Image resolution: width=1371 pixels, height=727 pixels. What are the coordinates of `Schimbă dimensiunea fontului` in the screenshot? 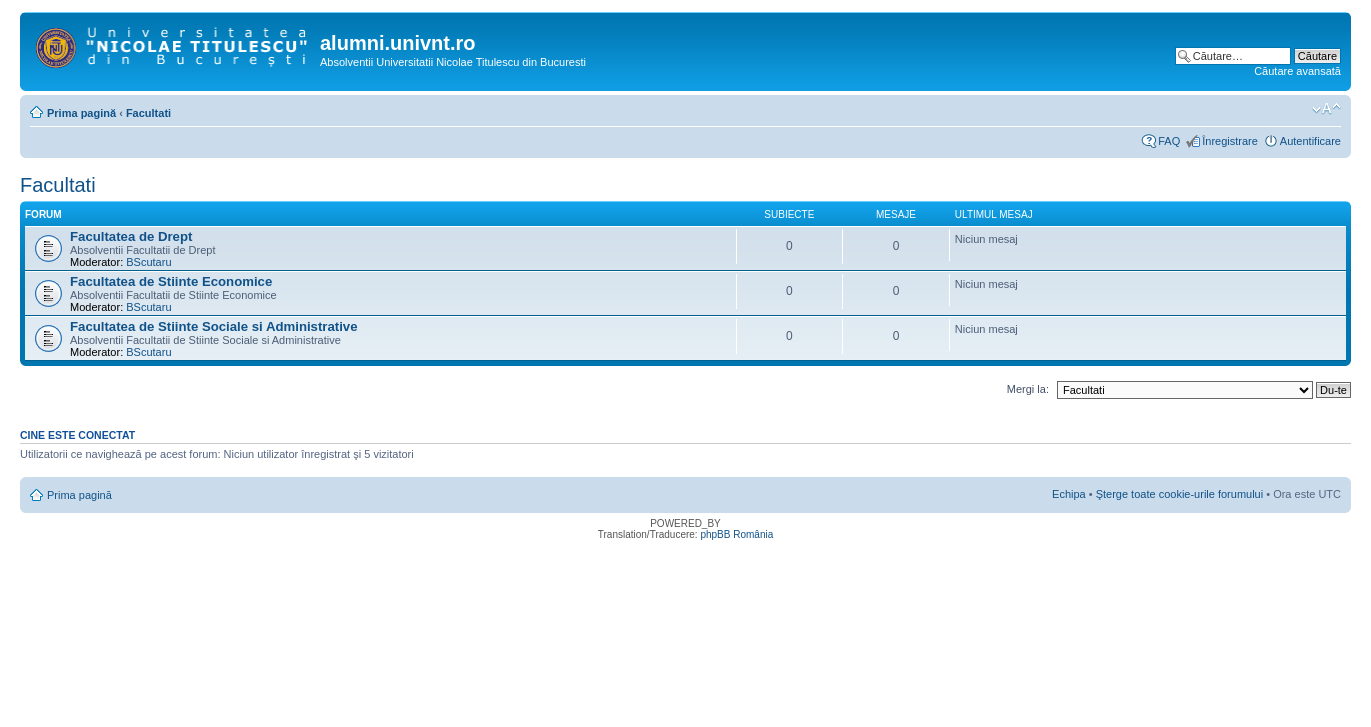 It's located at (1326, 109).